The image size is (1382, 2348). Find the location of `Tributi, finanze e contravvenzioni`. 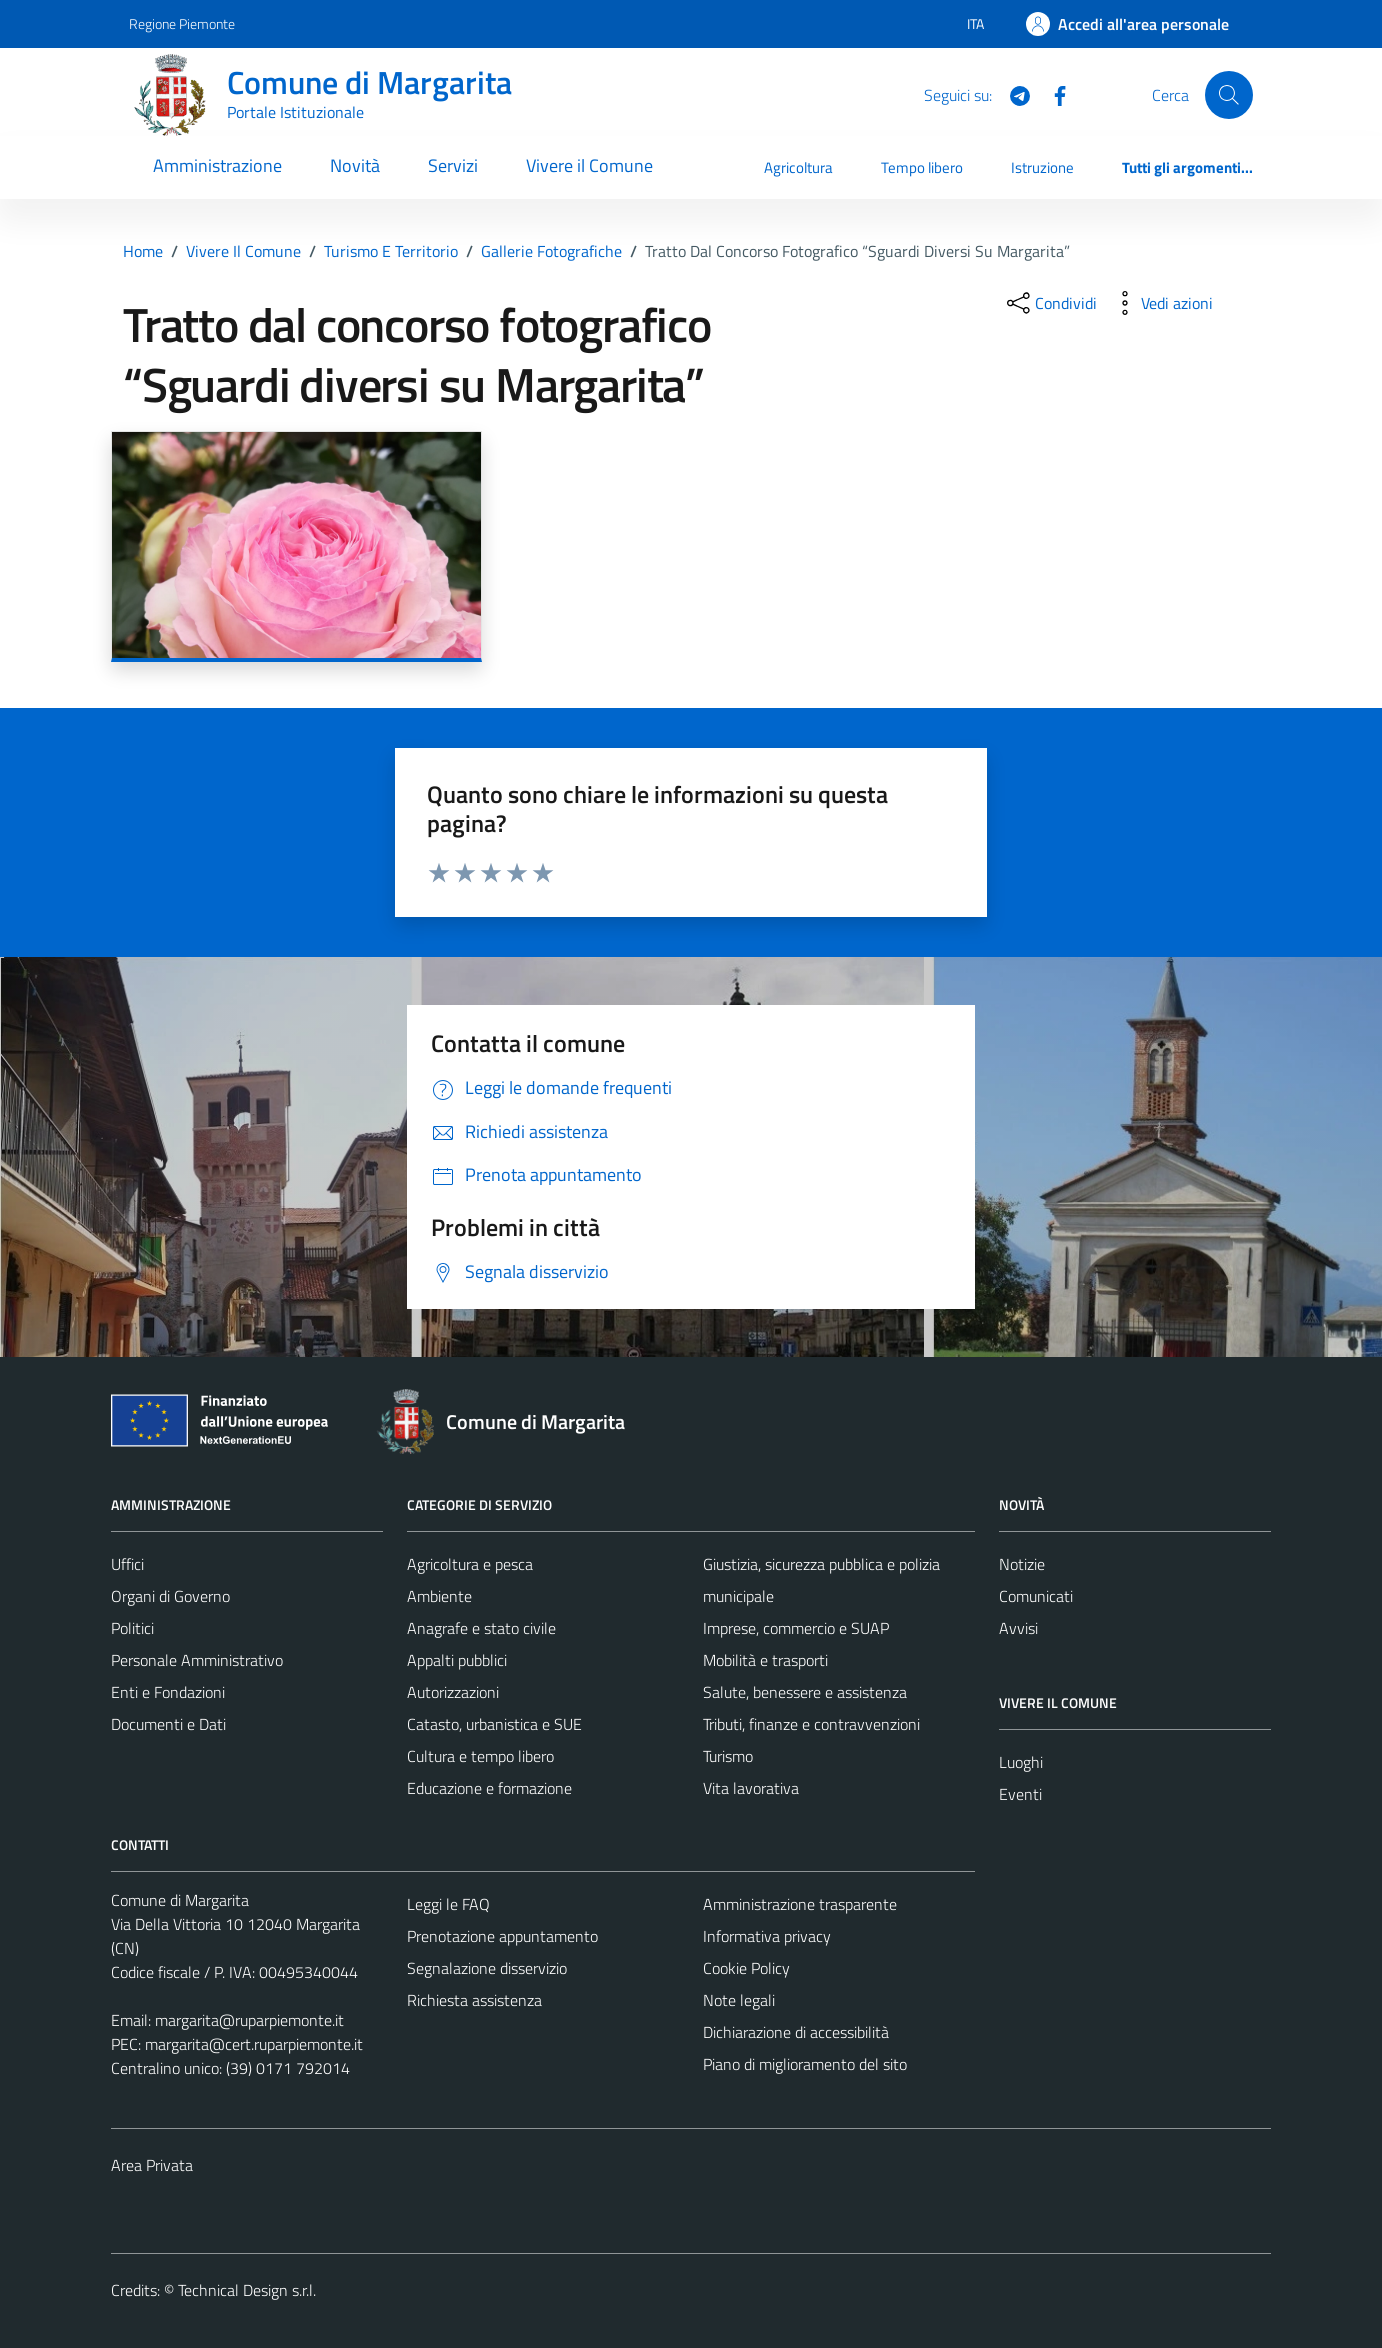

Tributi, finanze e contravvenzioni is located at coordinates (811, 1724).